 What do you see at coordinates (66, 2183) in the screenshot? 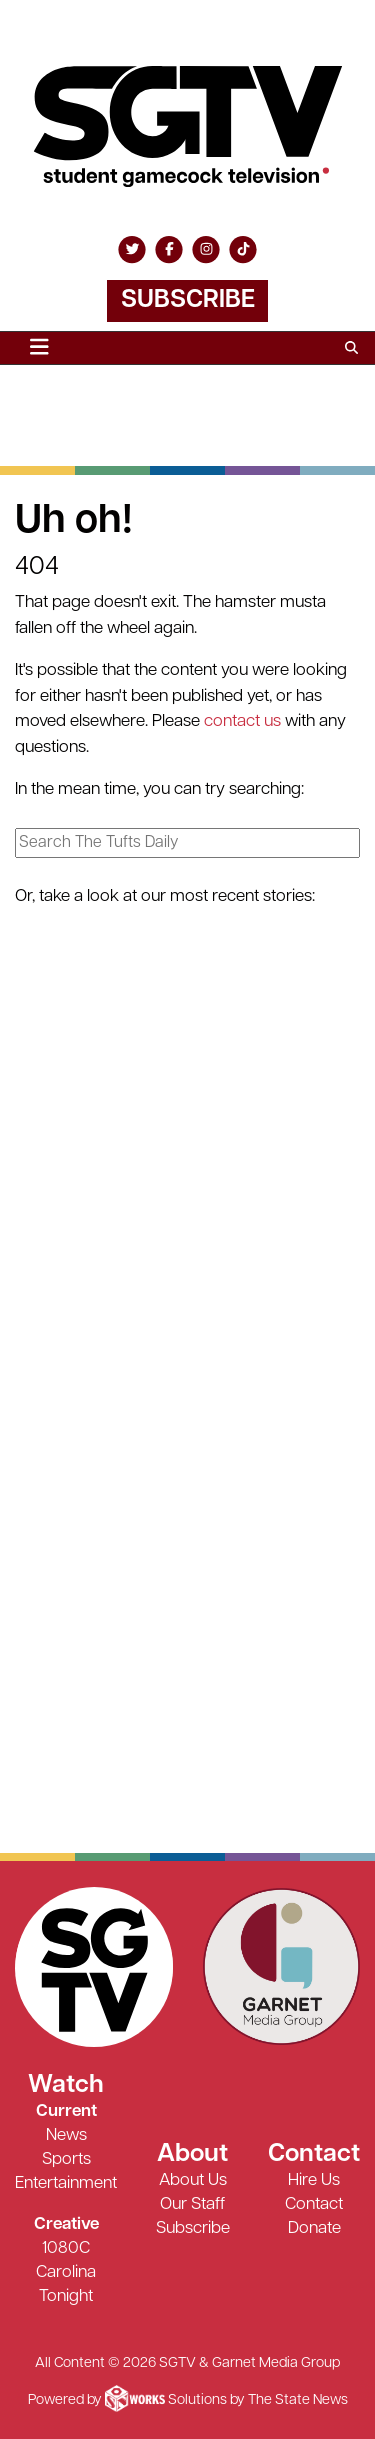
I see `Entertainment` at bounding box center [66, 2183].